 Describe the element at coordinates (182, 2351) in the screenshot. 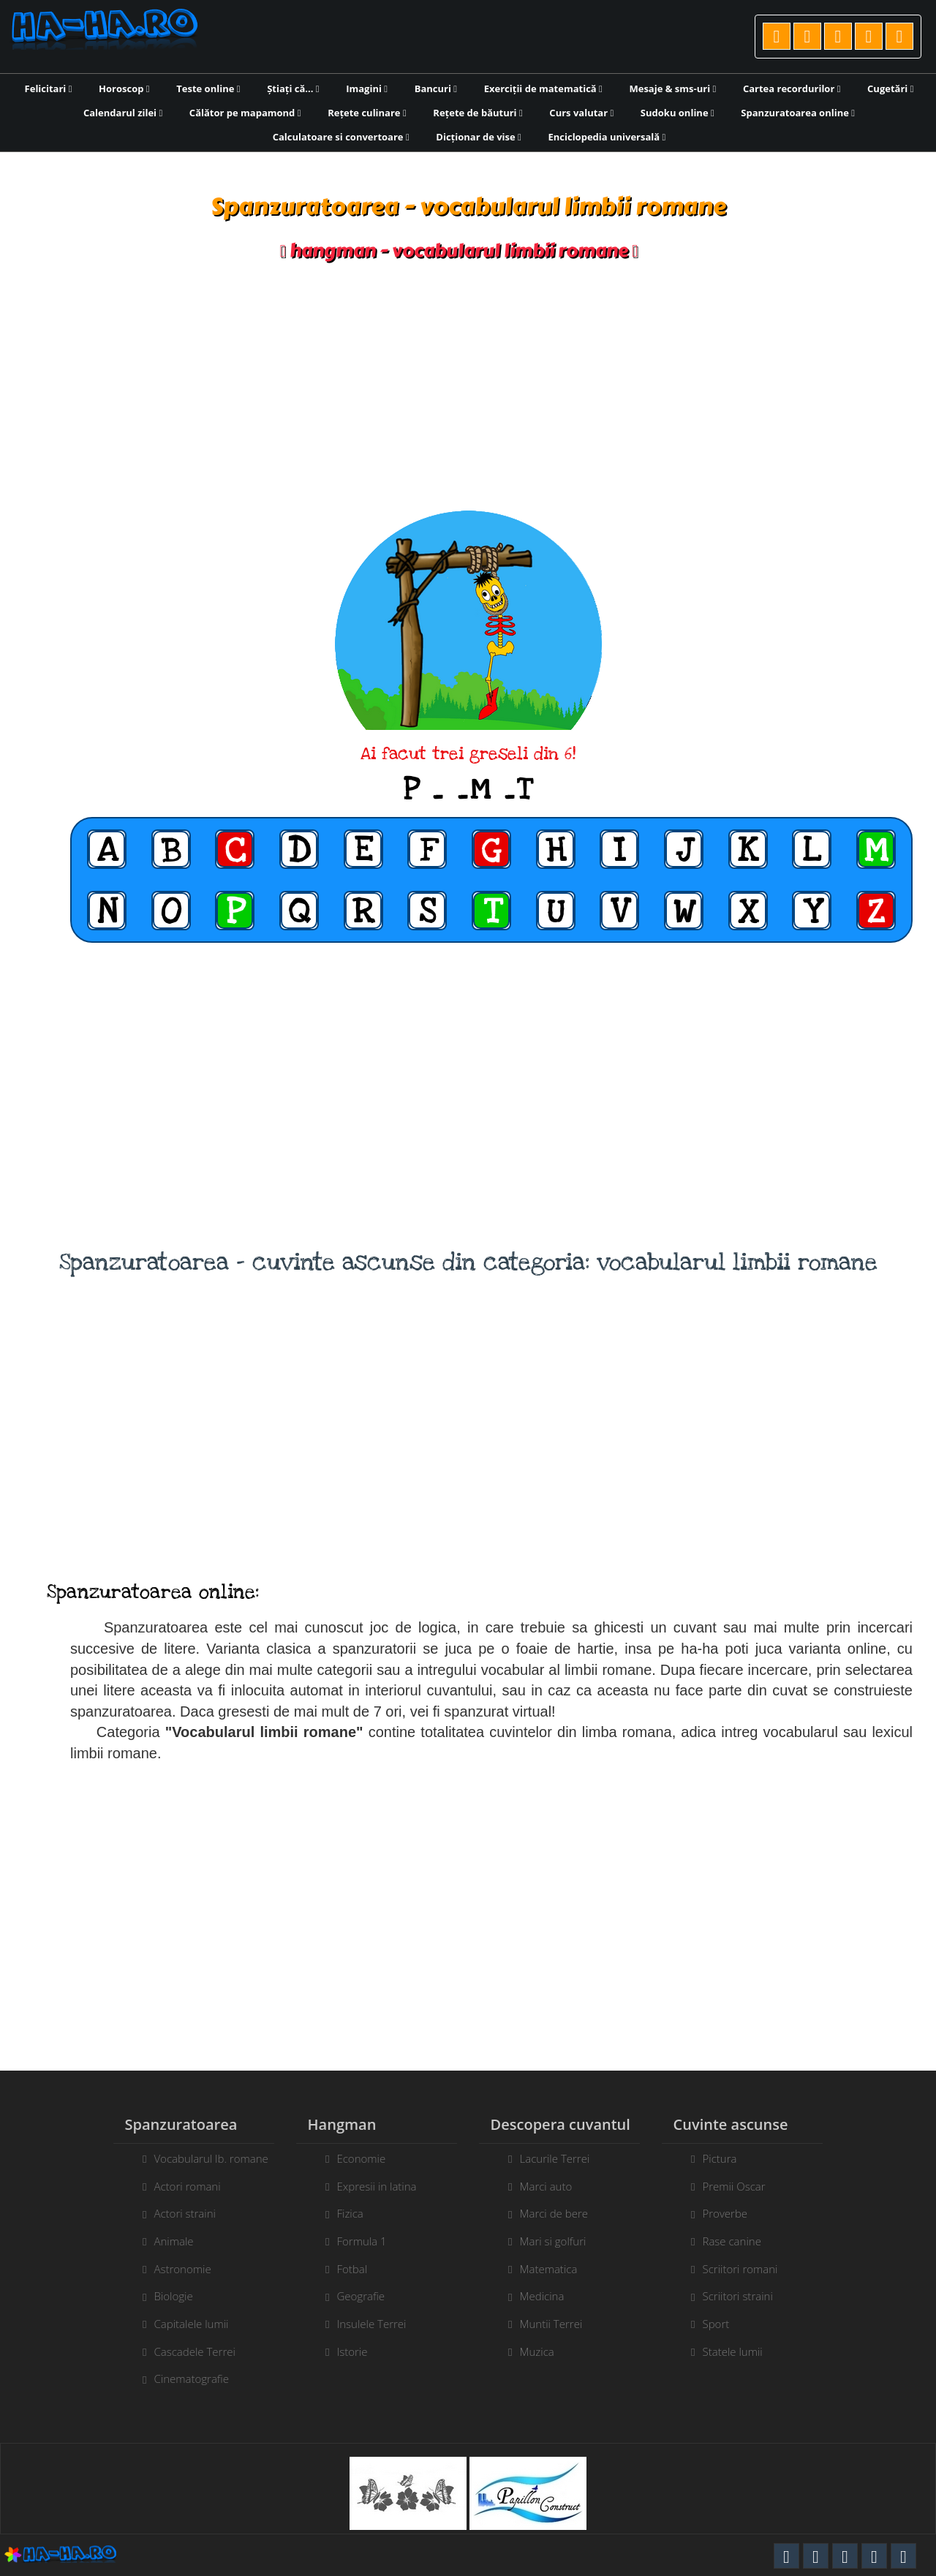

I see `Cascadele Terrei` at that location.